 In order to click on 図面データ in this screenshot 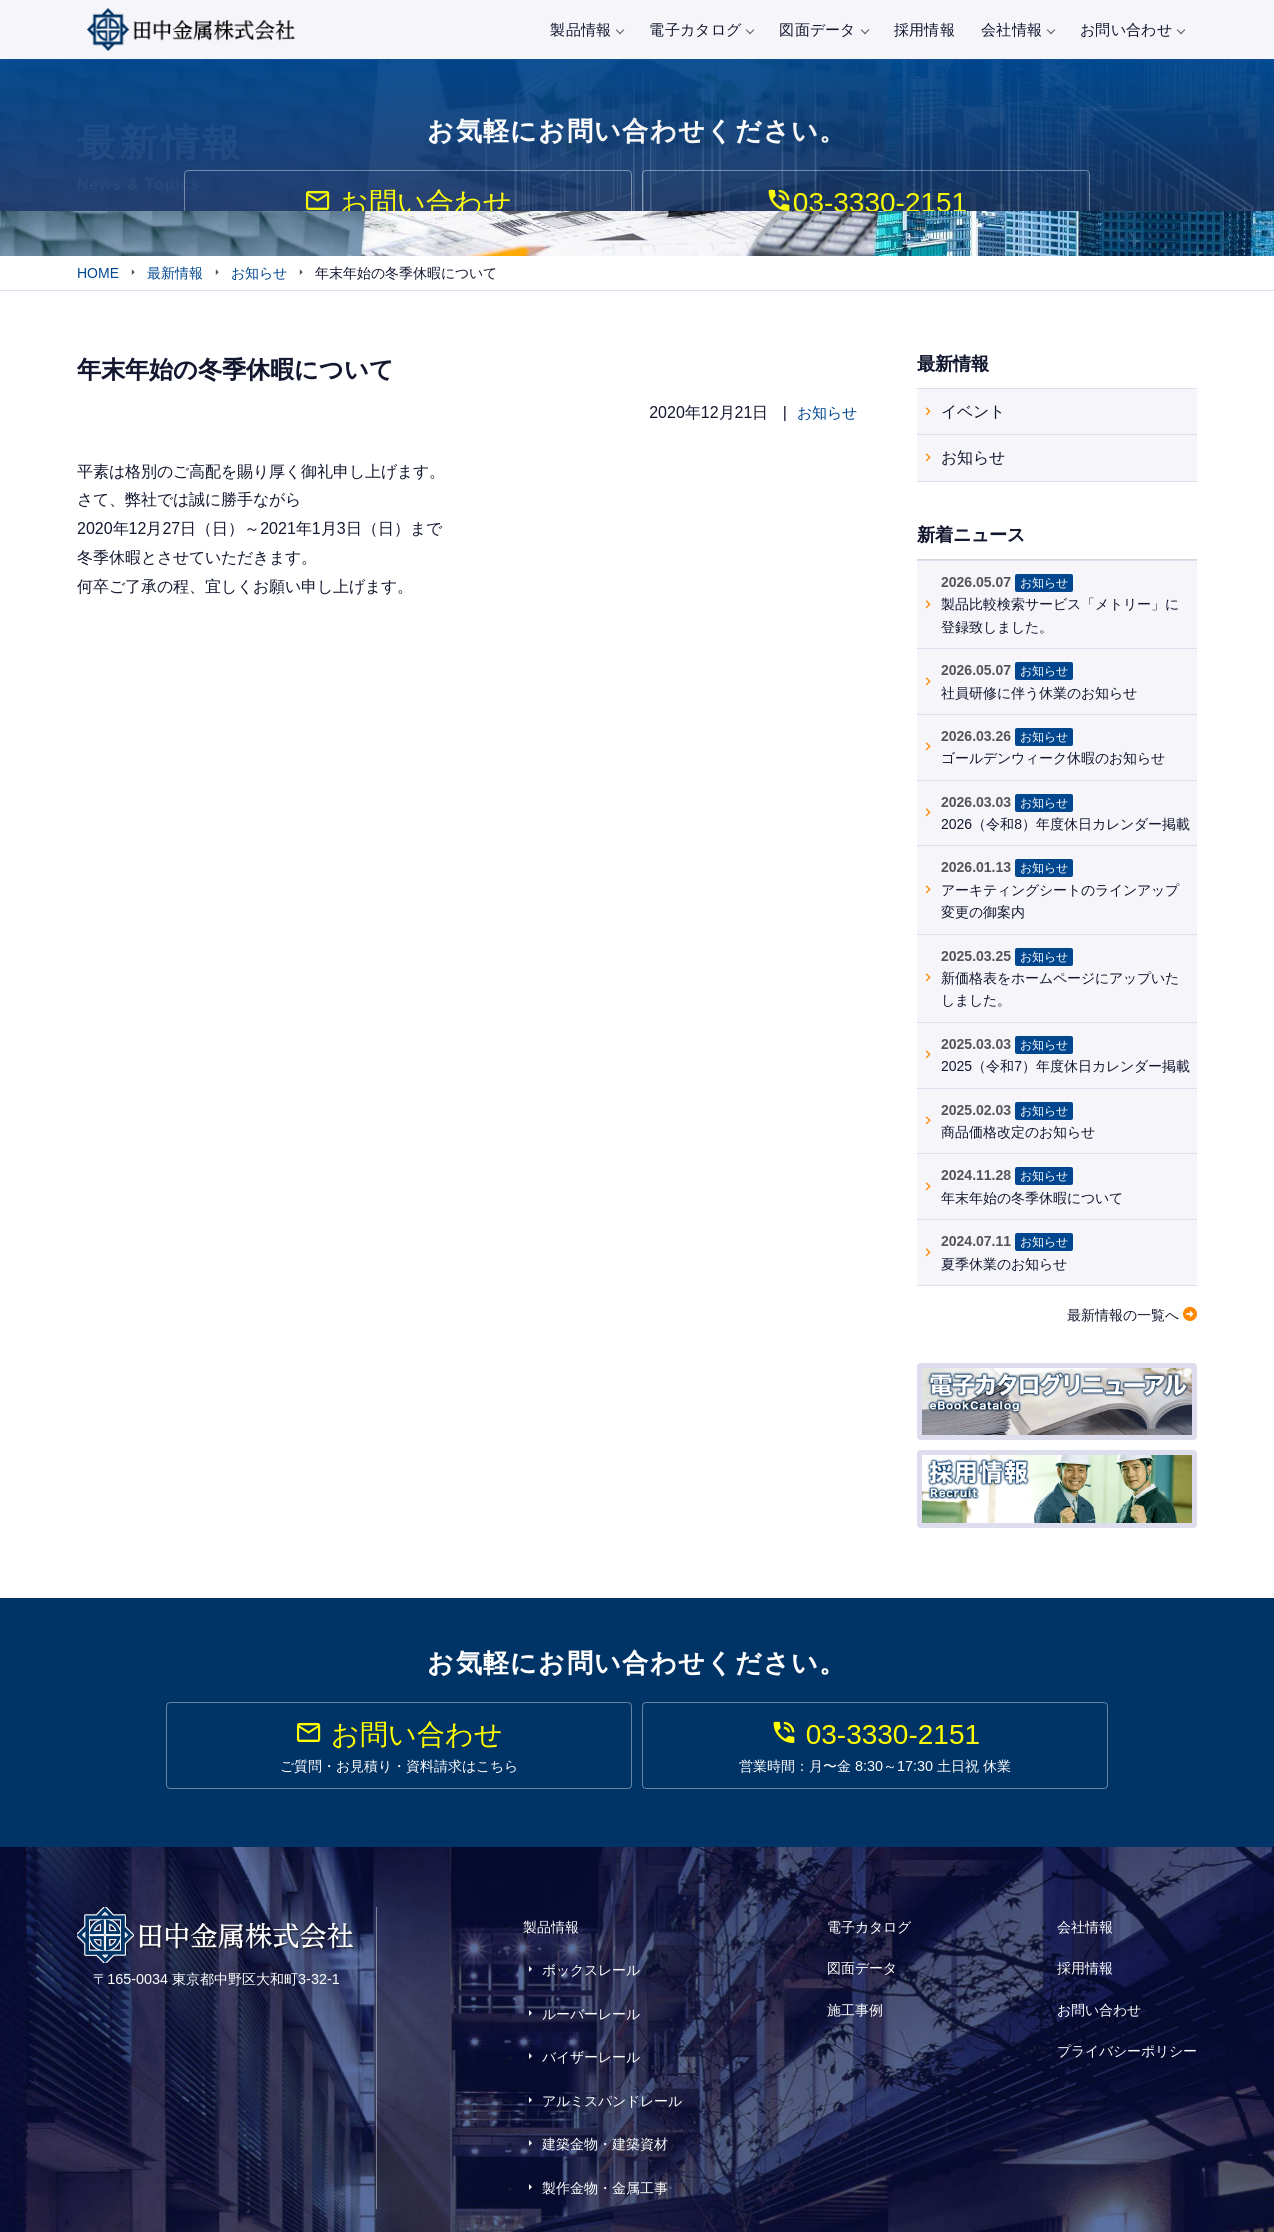, I will do `click(823, 29)`.